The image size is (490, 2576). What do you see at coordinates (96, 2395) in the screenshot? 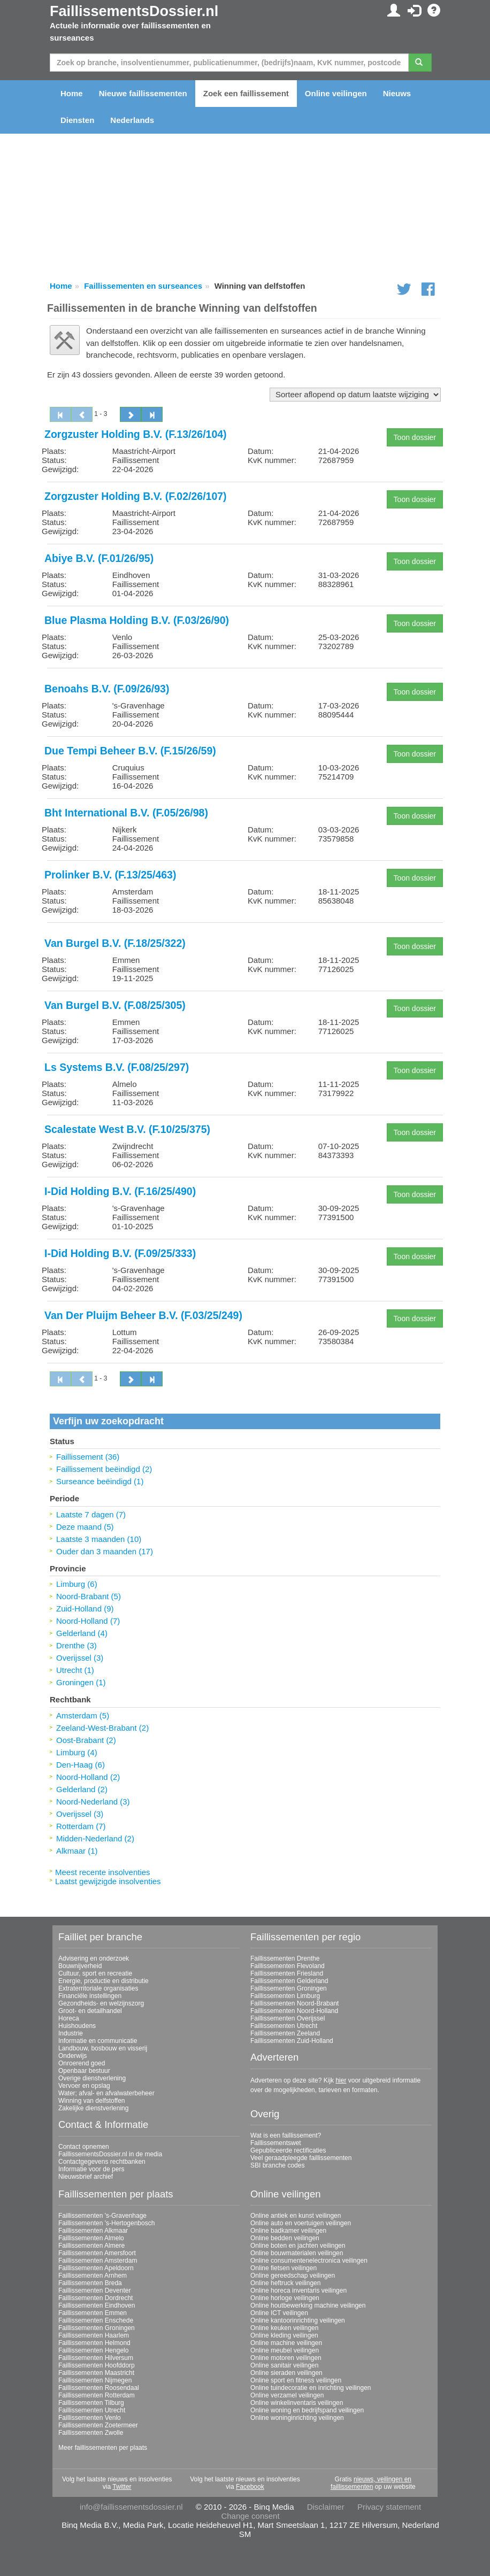
I see `Faillissementen Rotterdam` at bounding box center [96, 2395].